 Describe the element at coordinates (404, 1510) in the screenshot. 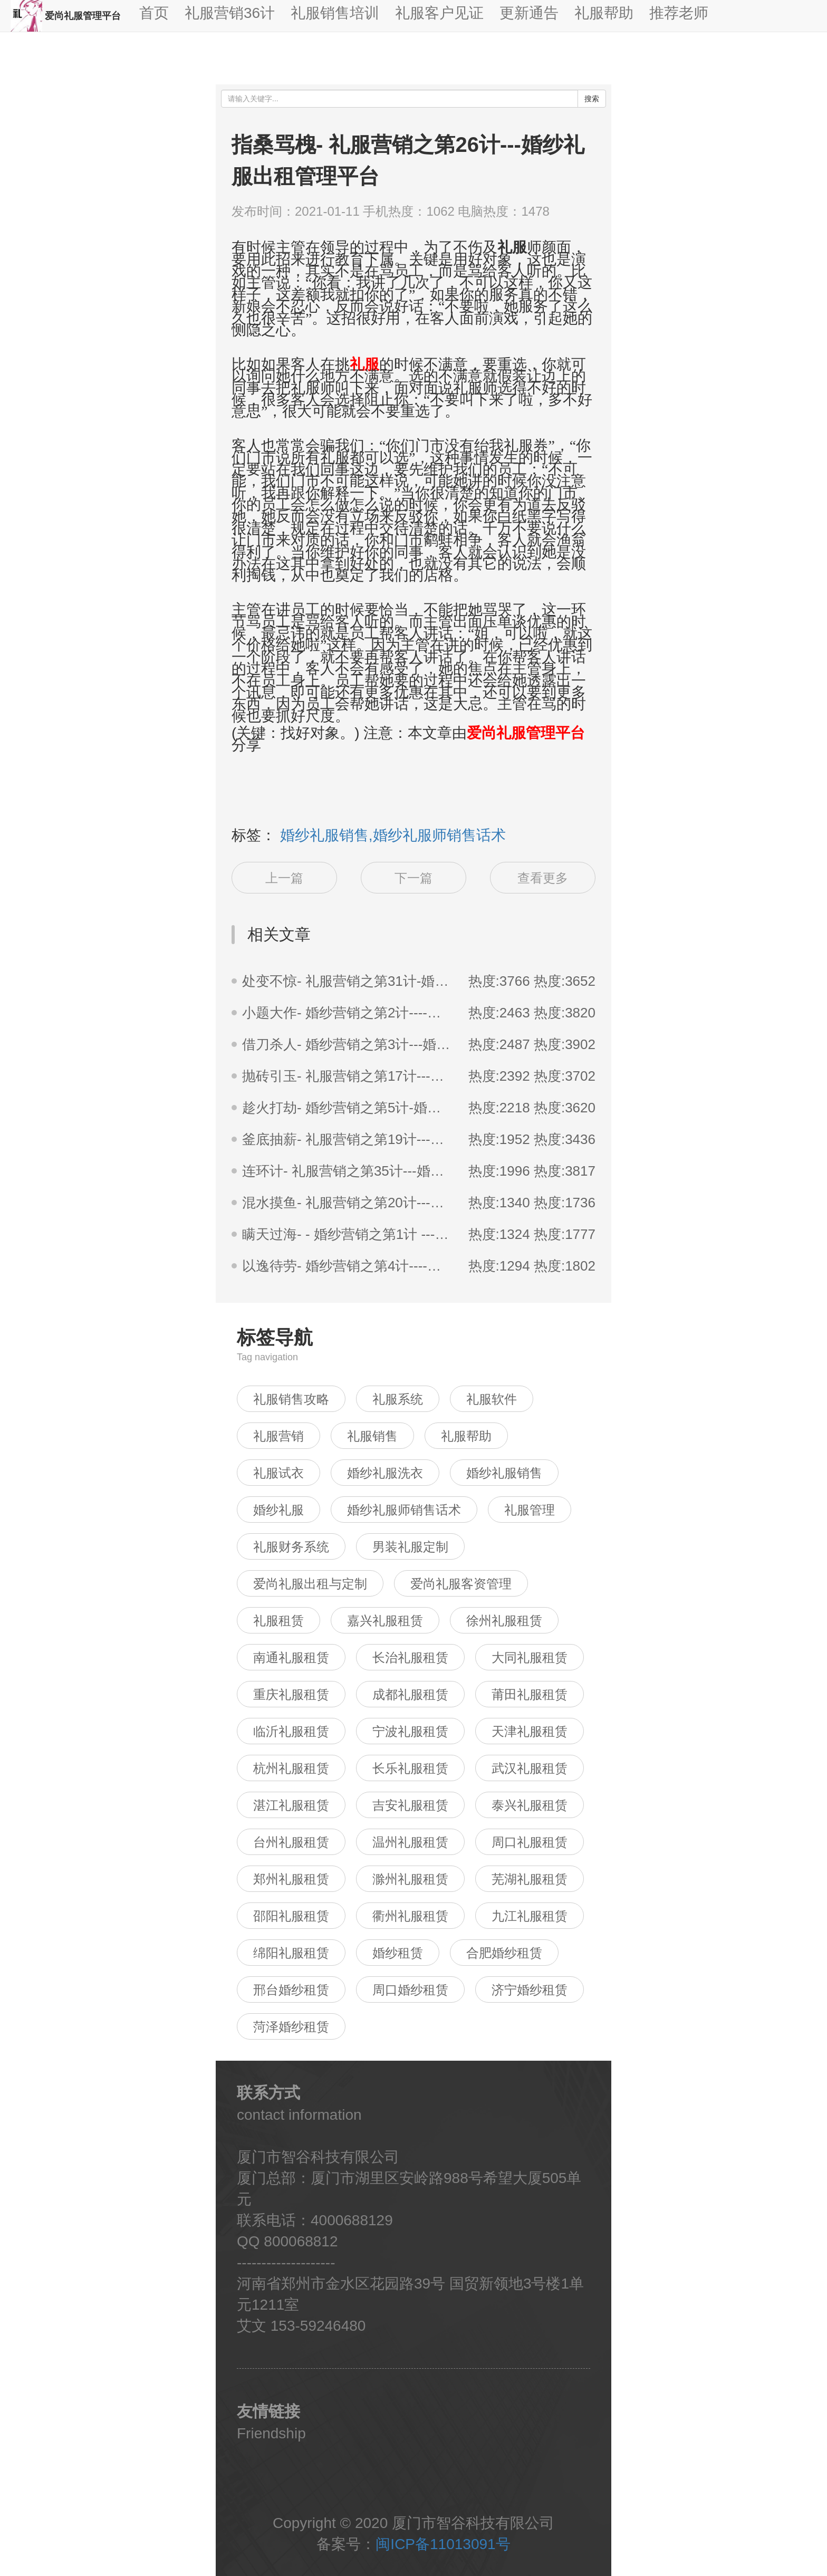

I see `婚纱礼服师销售话术` at that location.